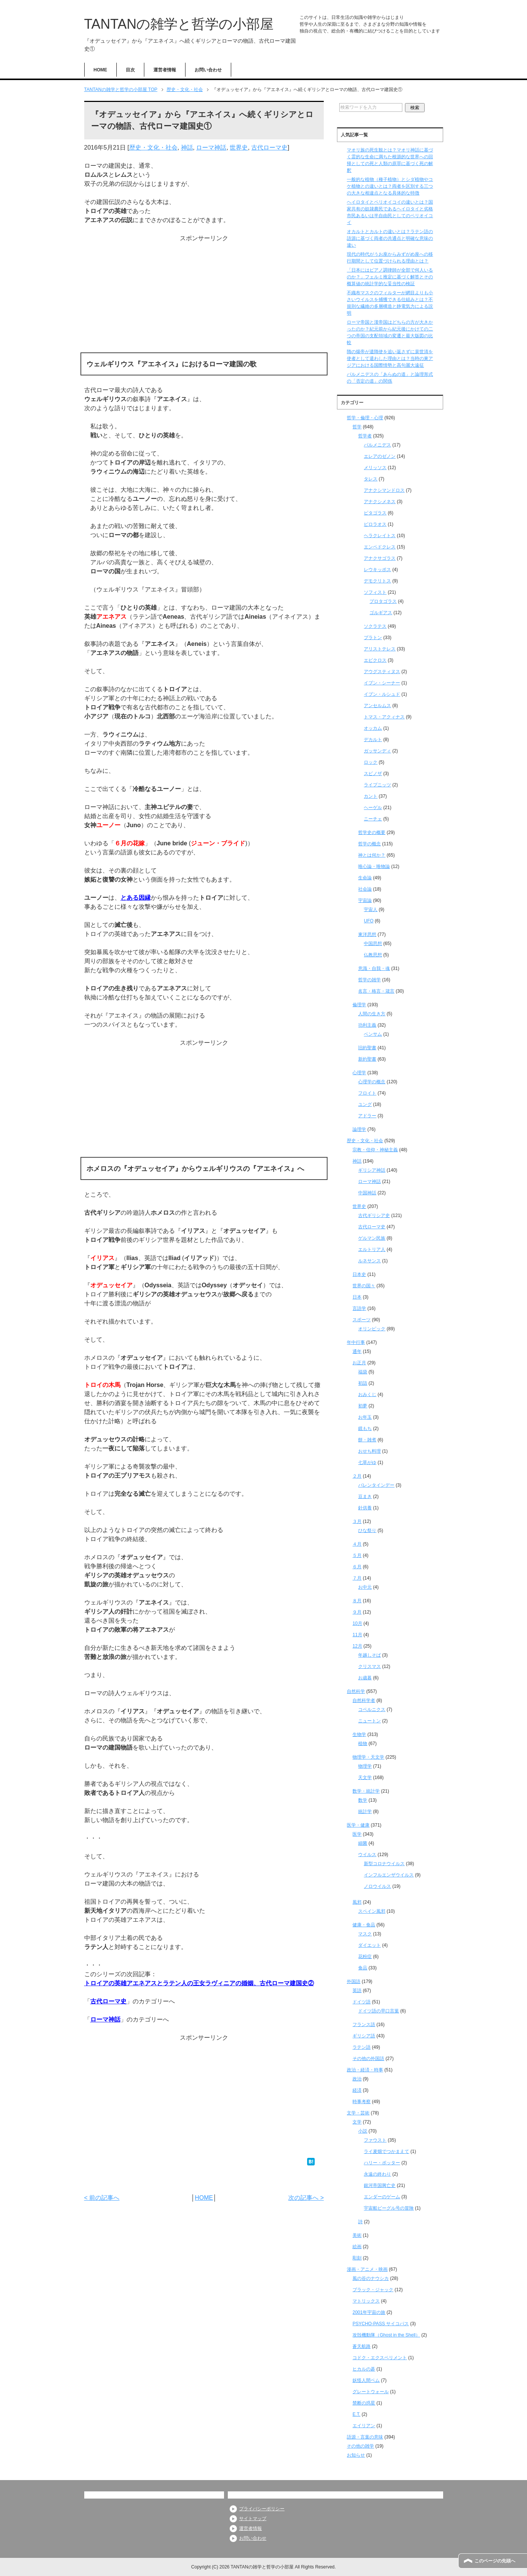  I want to click on UFO, so click(368, 921).